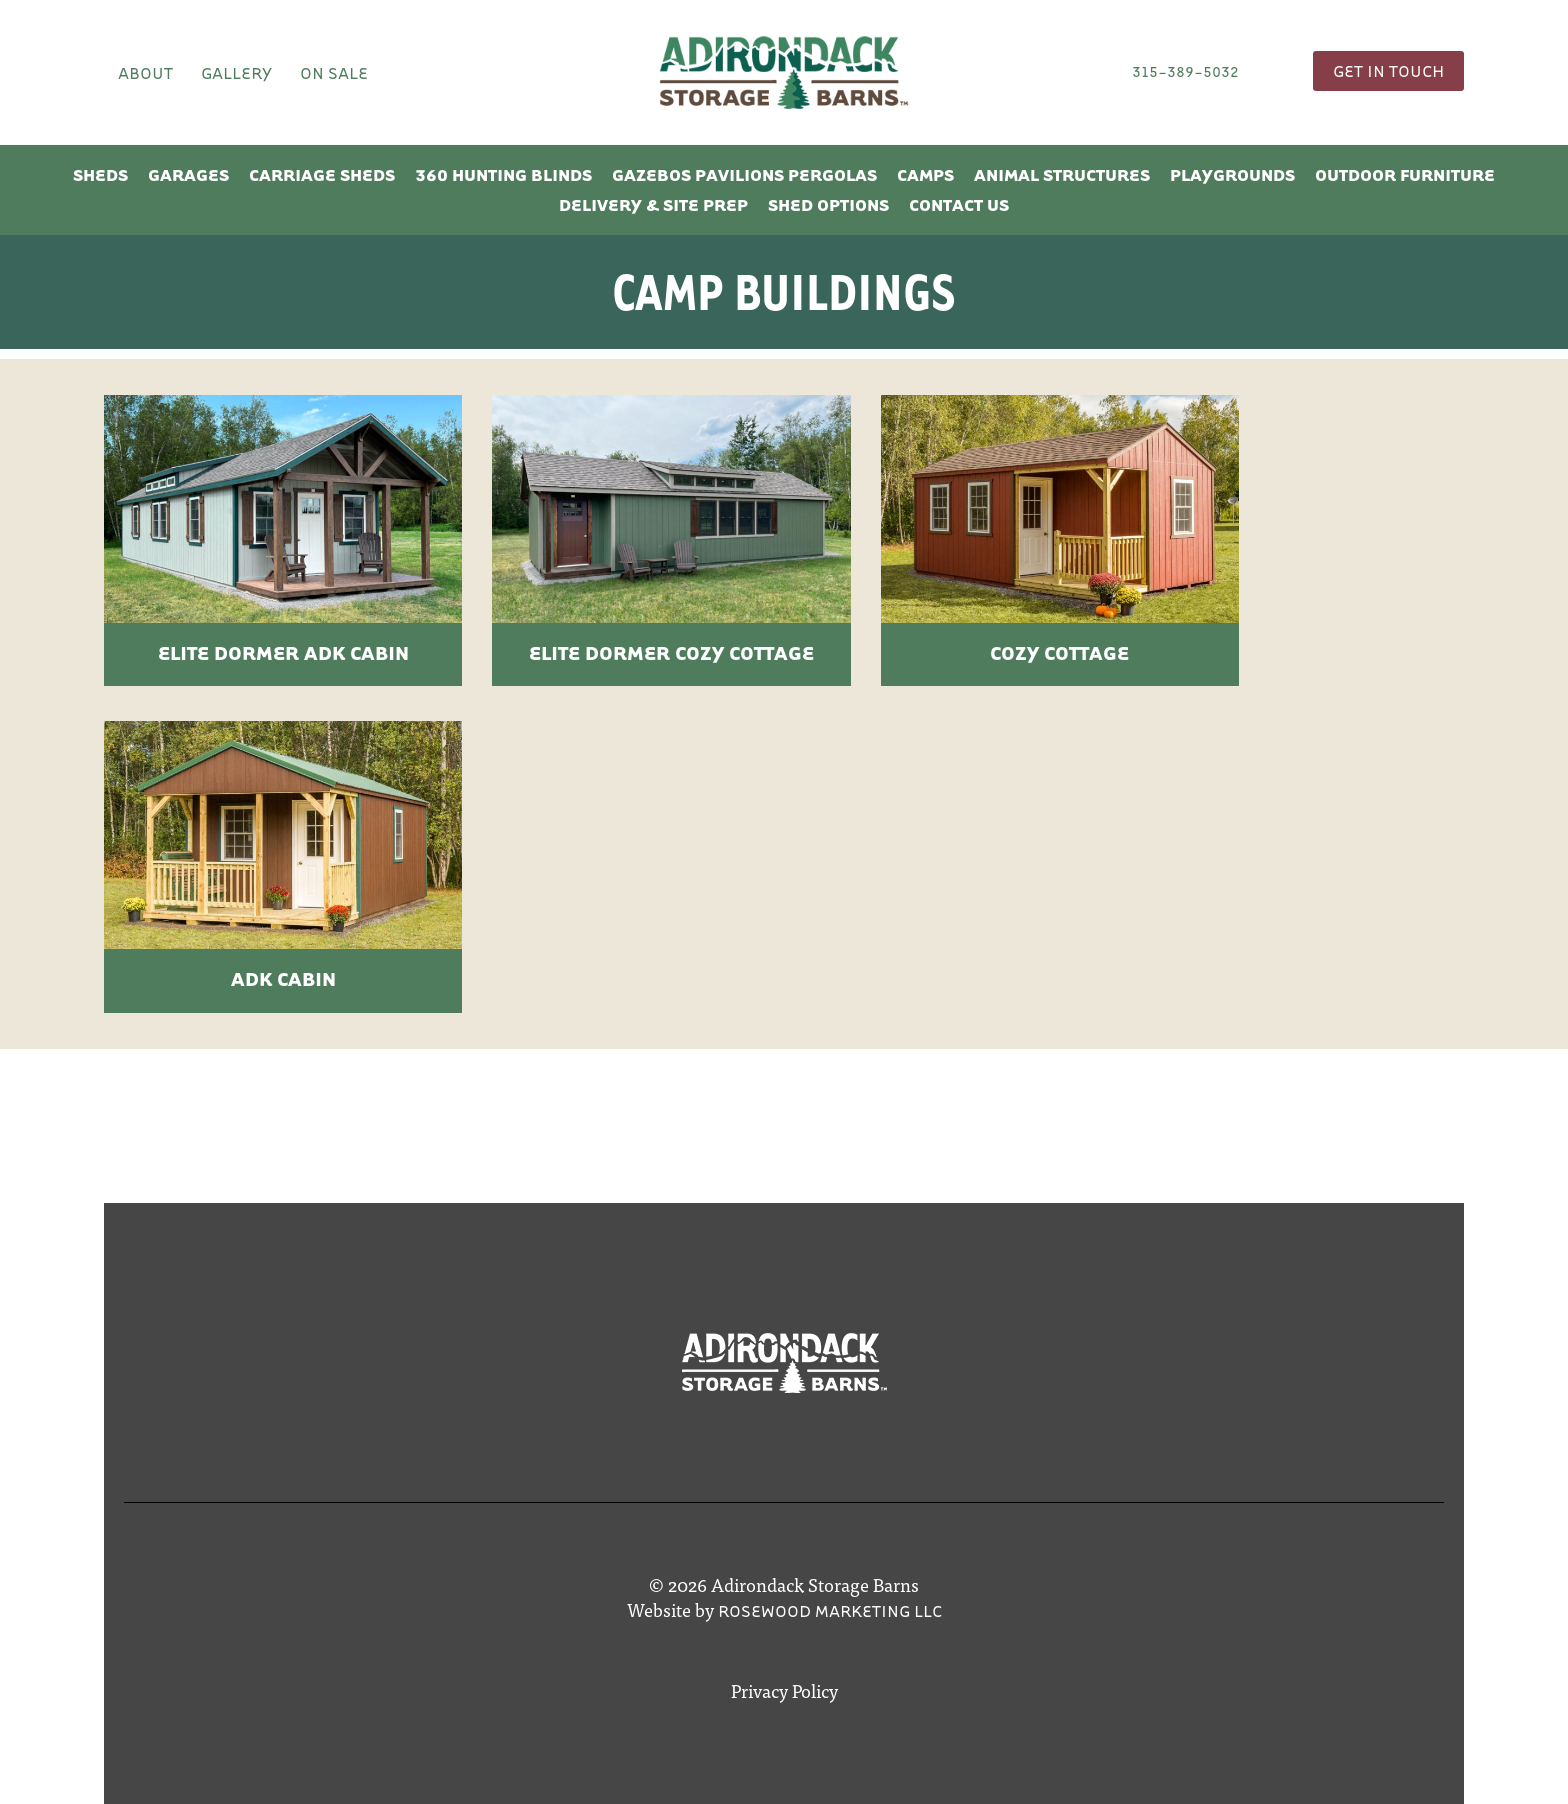 The width and height of the screenshot is (1568, 1804). I want to click on Delivery & Site Prep, so click(653, 204).